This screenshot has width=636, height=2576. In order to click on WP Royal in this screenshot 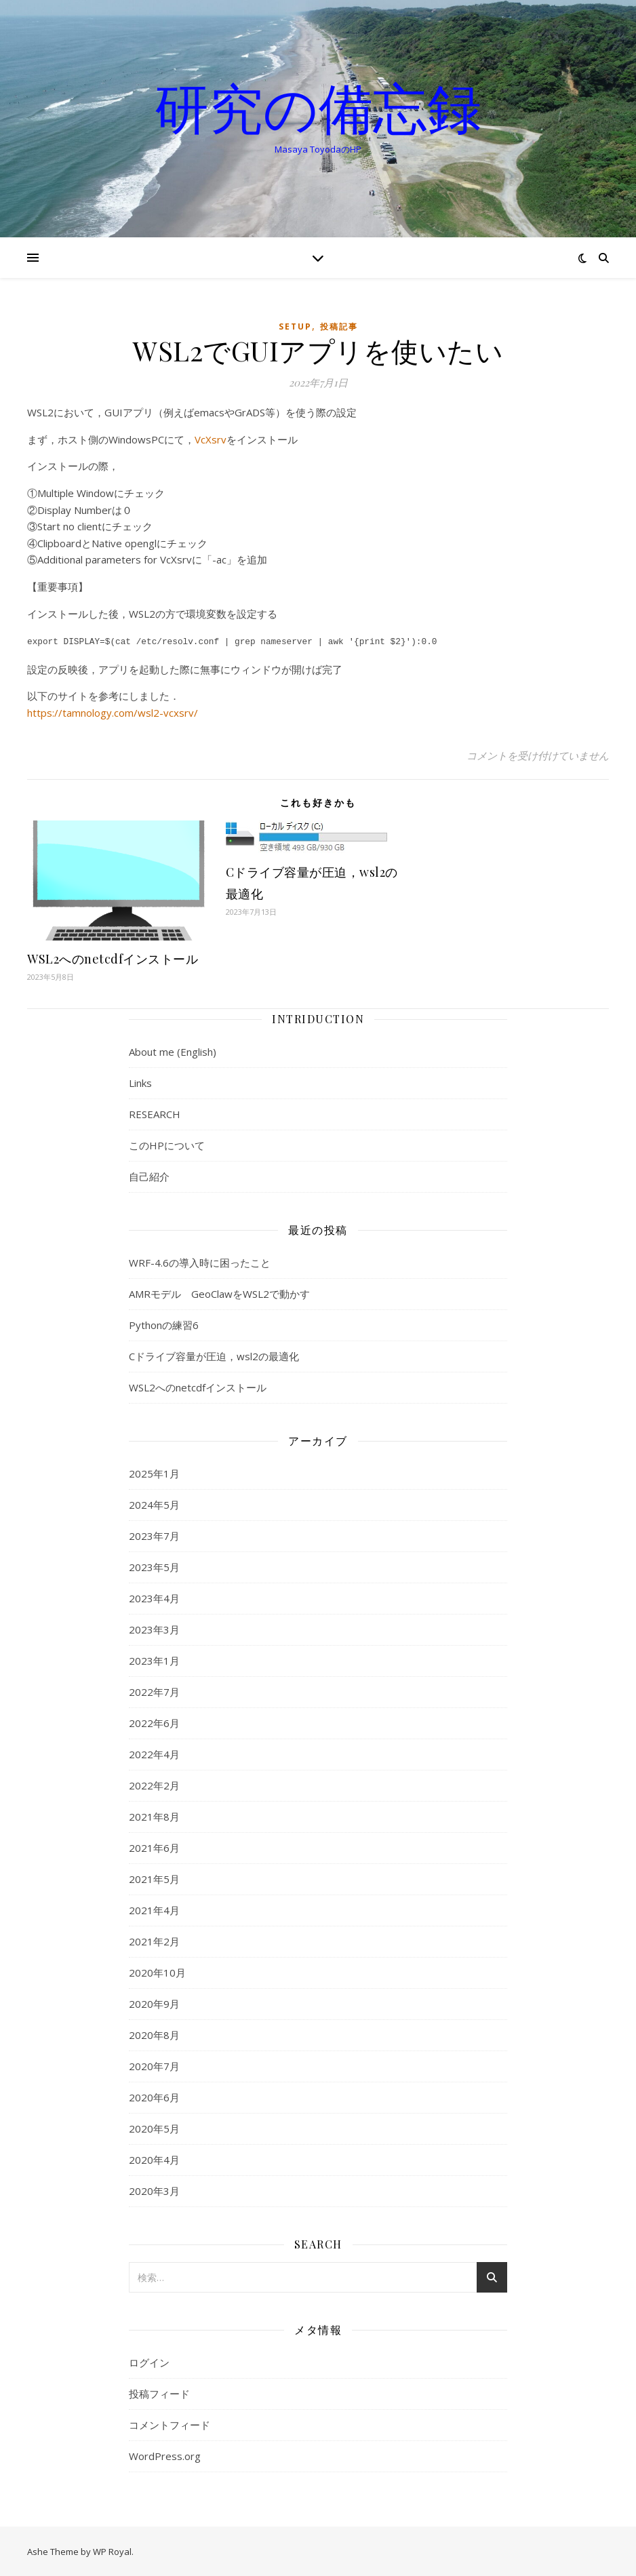, I will do `click(112, 2550)`.